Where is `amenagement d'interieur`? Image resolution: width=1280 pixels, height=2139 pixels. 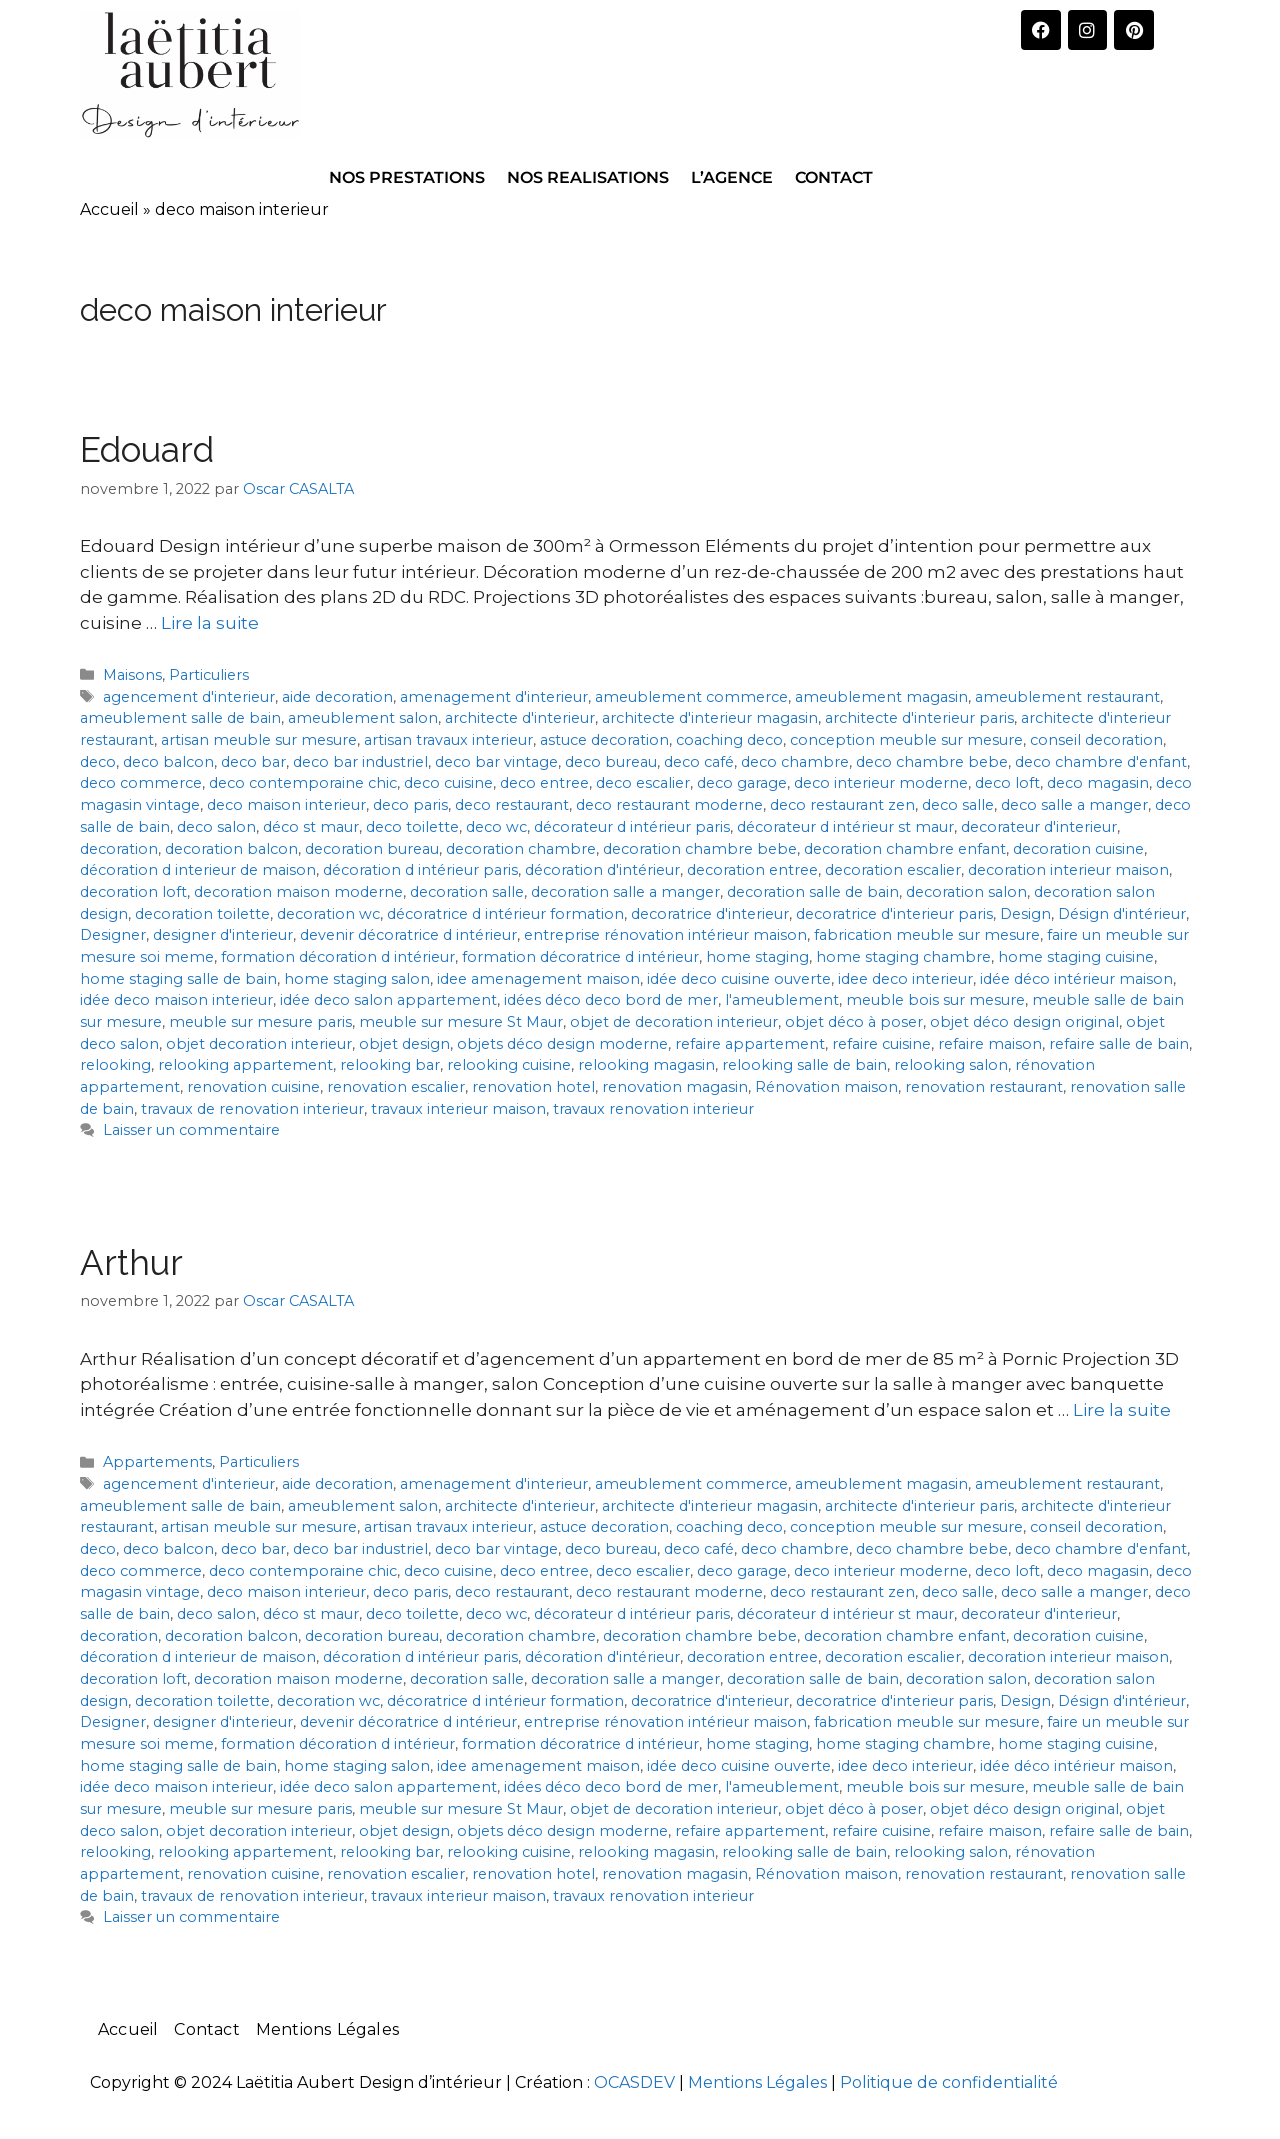 amenagement d'interieur is located at coordinates (494, 697).